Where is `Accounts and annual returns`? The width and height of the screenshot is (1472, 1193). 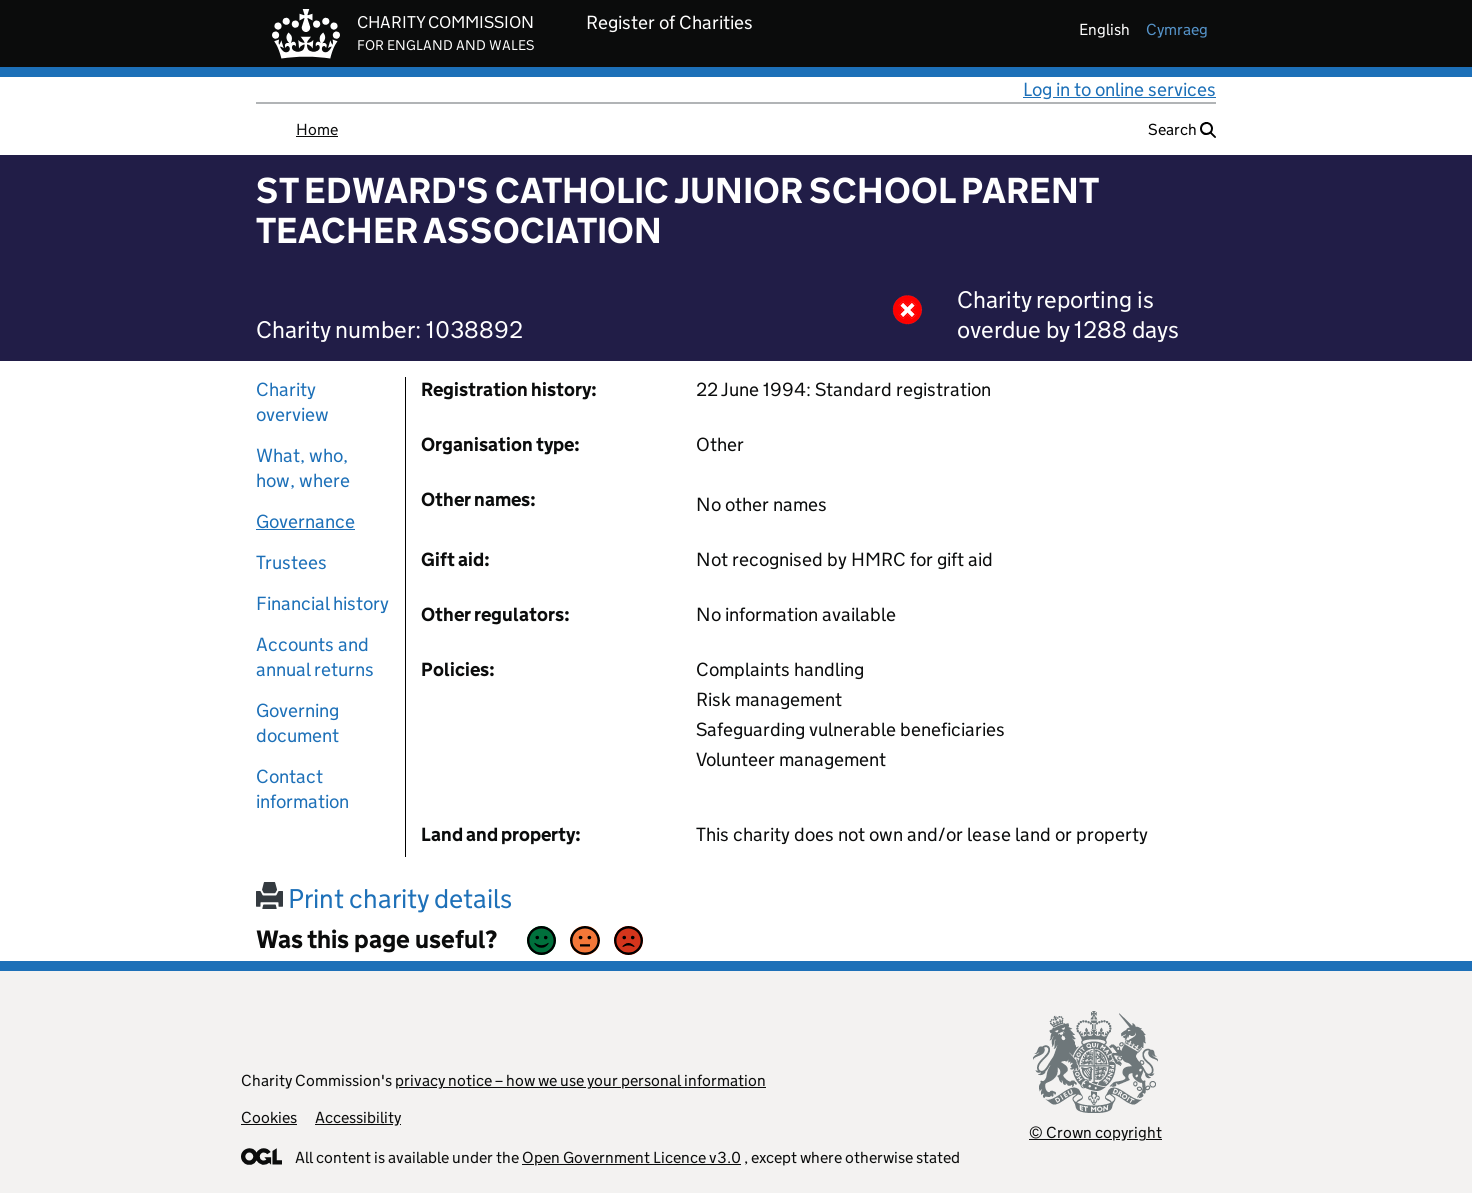
Accounts and annual returns is located at coordinates (315, 657).